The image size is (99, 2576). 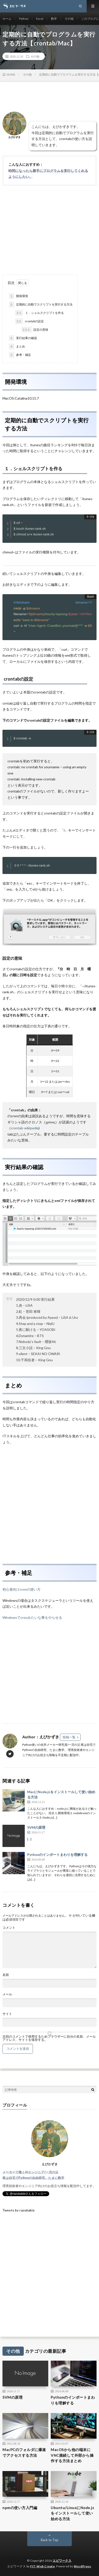 I want to click on MacOSから他の端末にVNC接続して外部から操作する方法まとめ, so click(x=72, y=2455).